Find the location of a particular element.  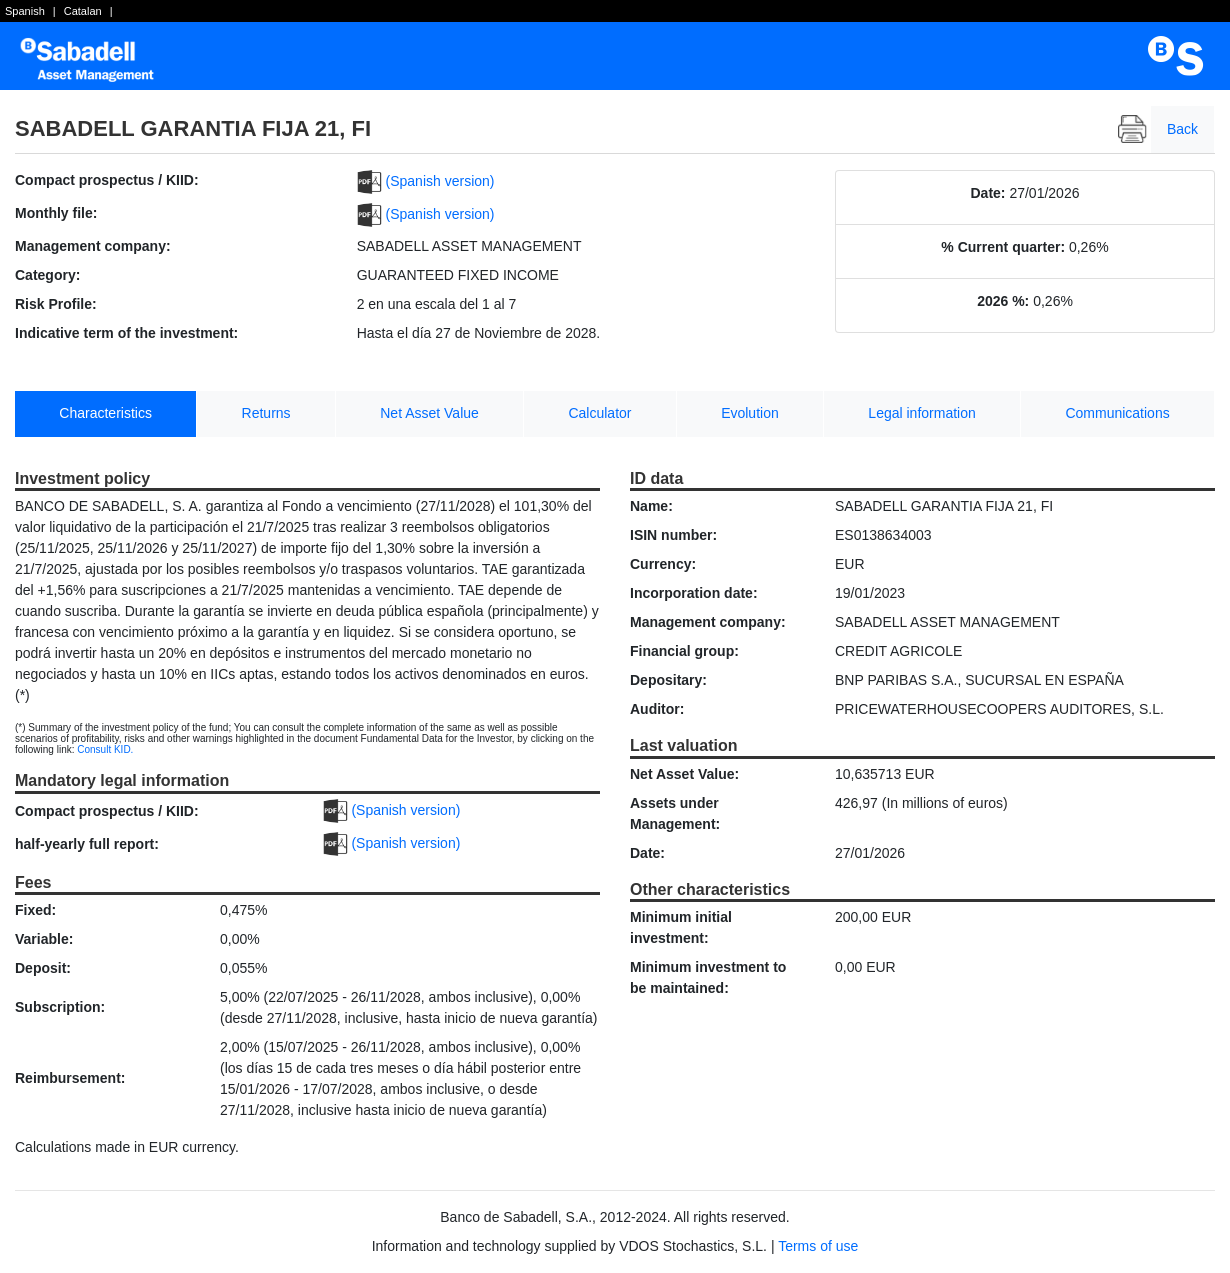

Spanish is located at coordinates (25, 11).